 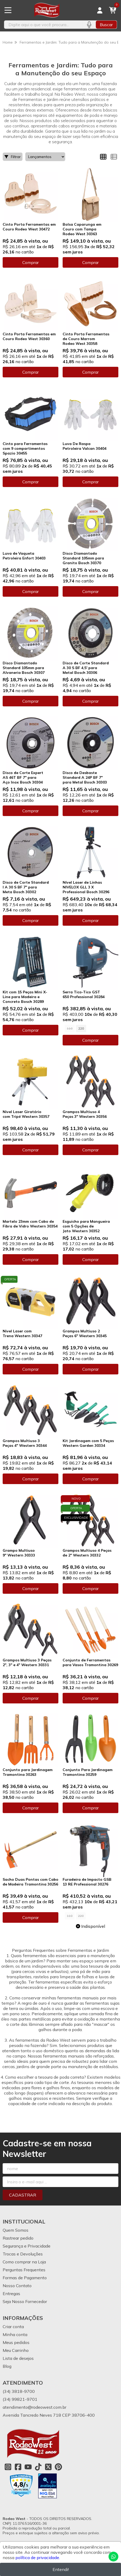 What do you see at coordinates (16, 2342) in the screenshot?
I see `Meus pedidos` at bounding box center [16, 2342].